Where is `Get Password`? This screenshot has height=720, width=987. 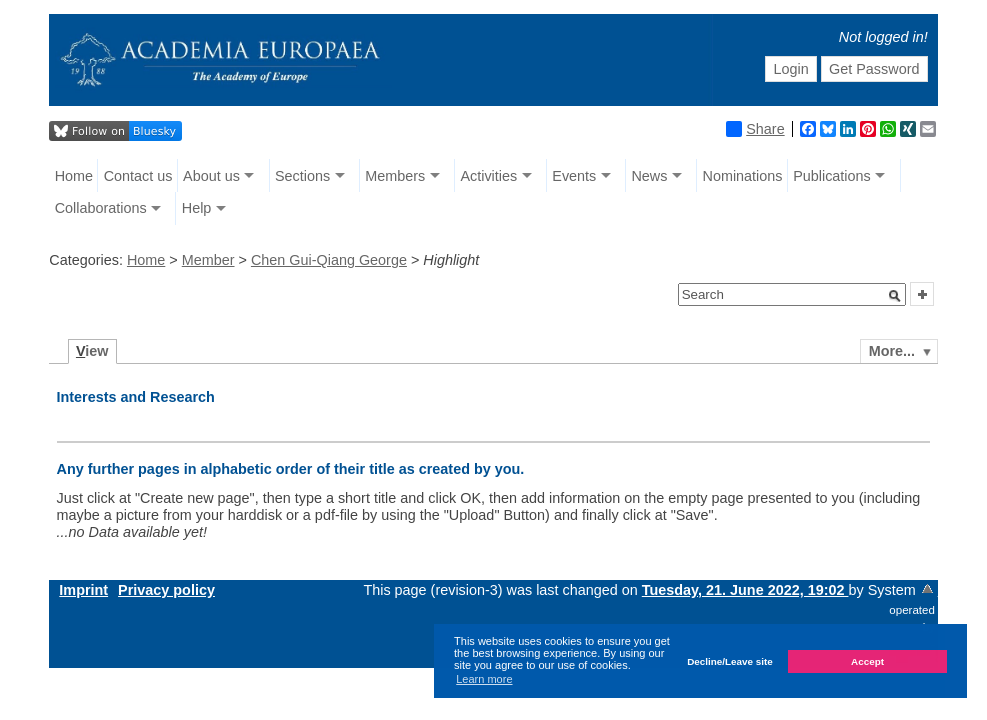
Get Password is located at coordinates (874, 69).